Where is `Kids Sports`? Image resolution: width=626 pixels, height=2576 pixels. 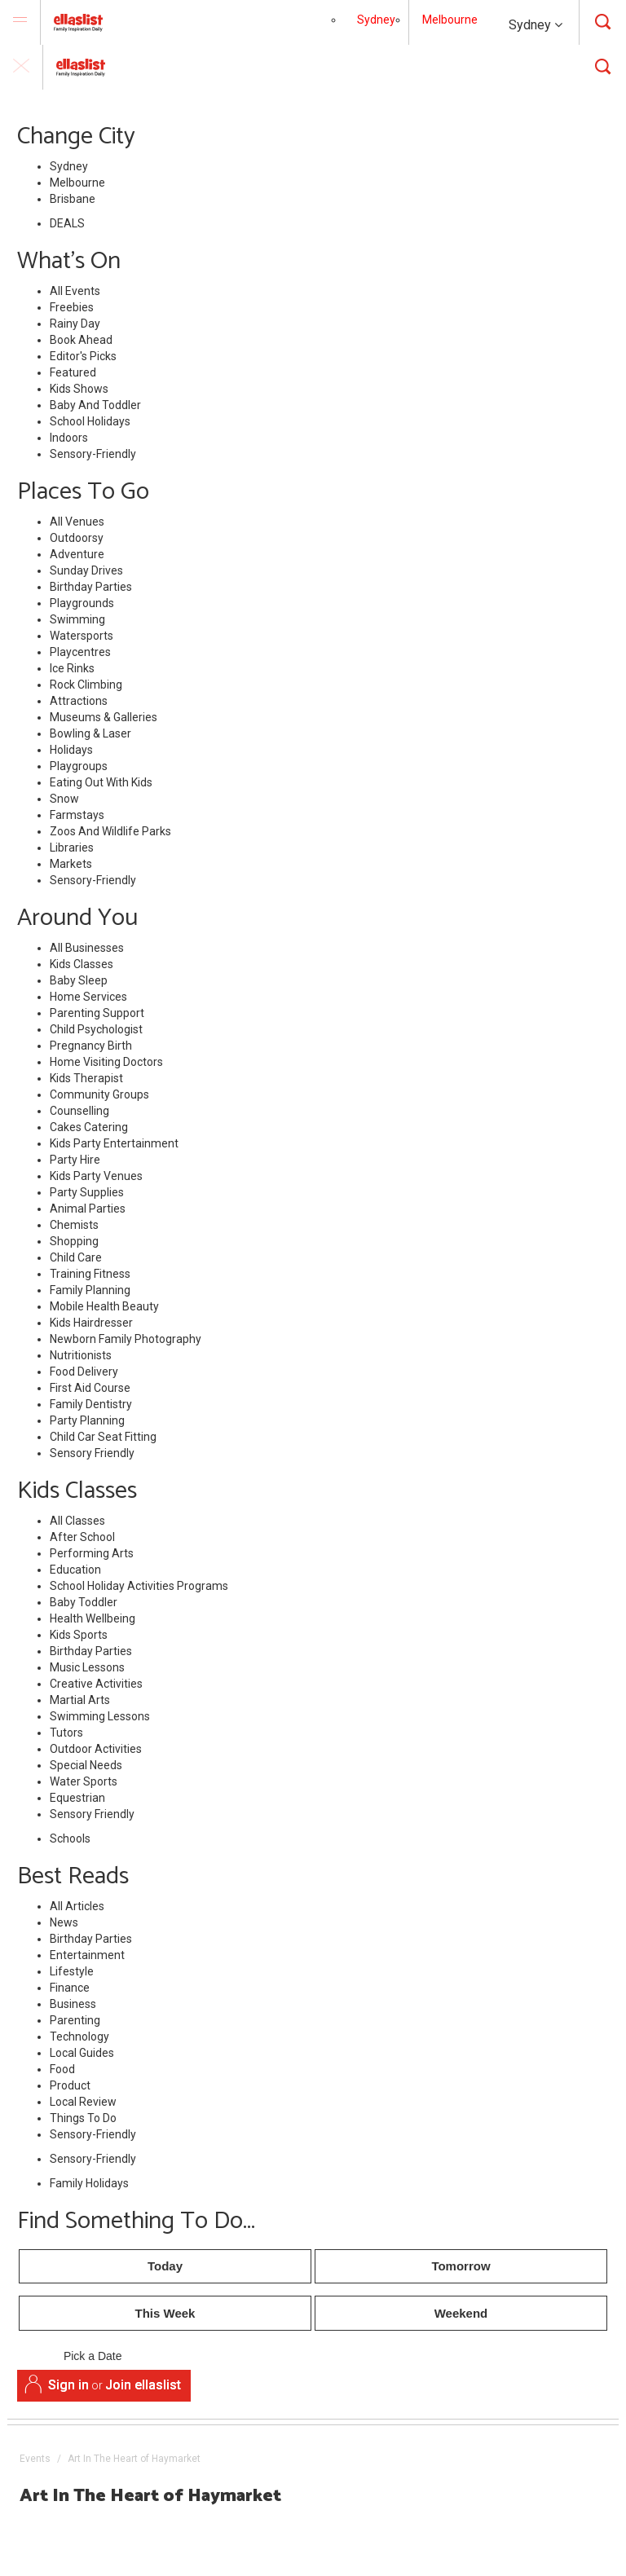 Kids Sports is located at coordinates (79, 1634).